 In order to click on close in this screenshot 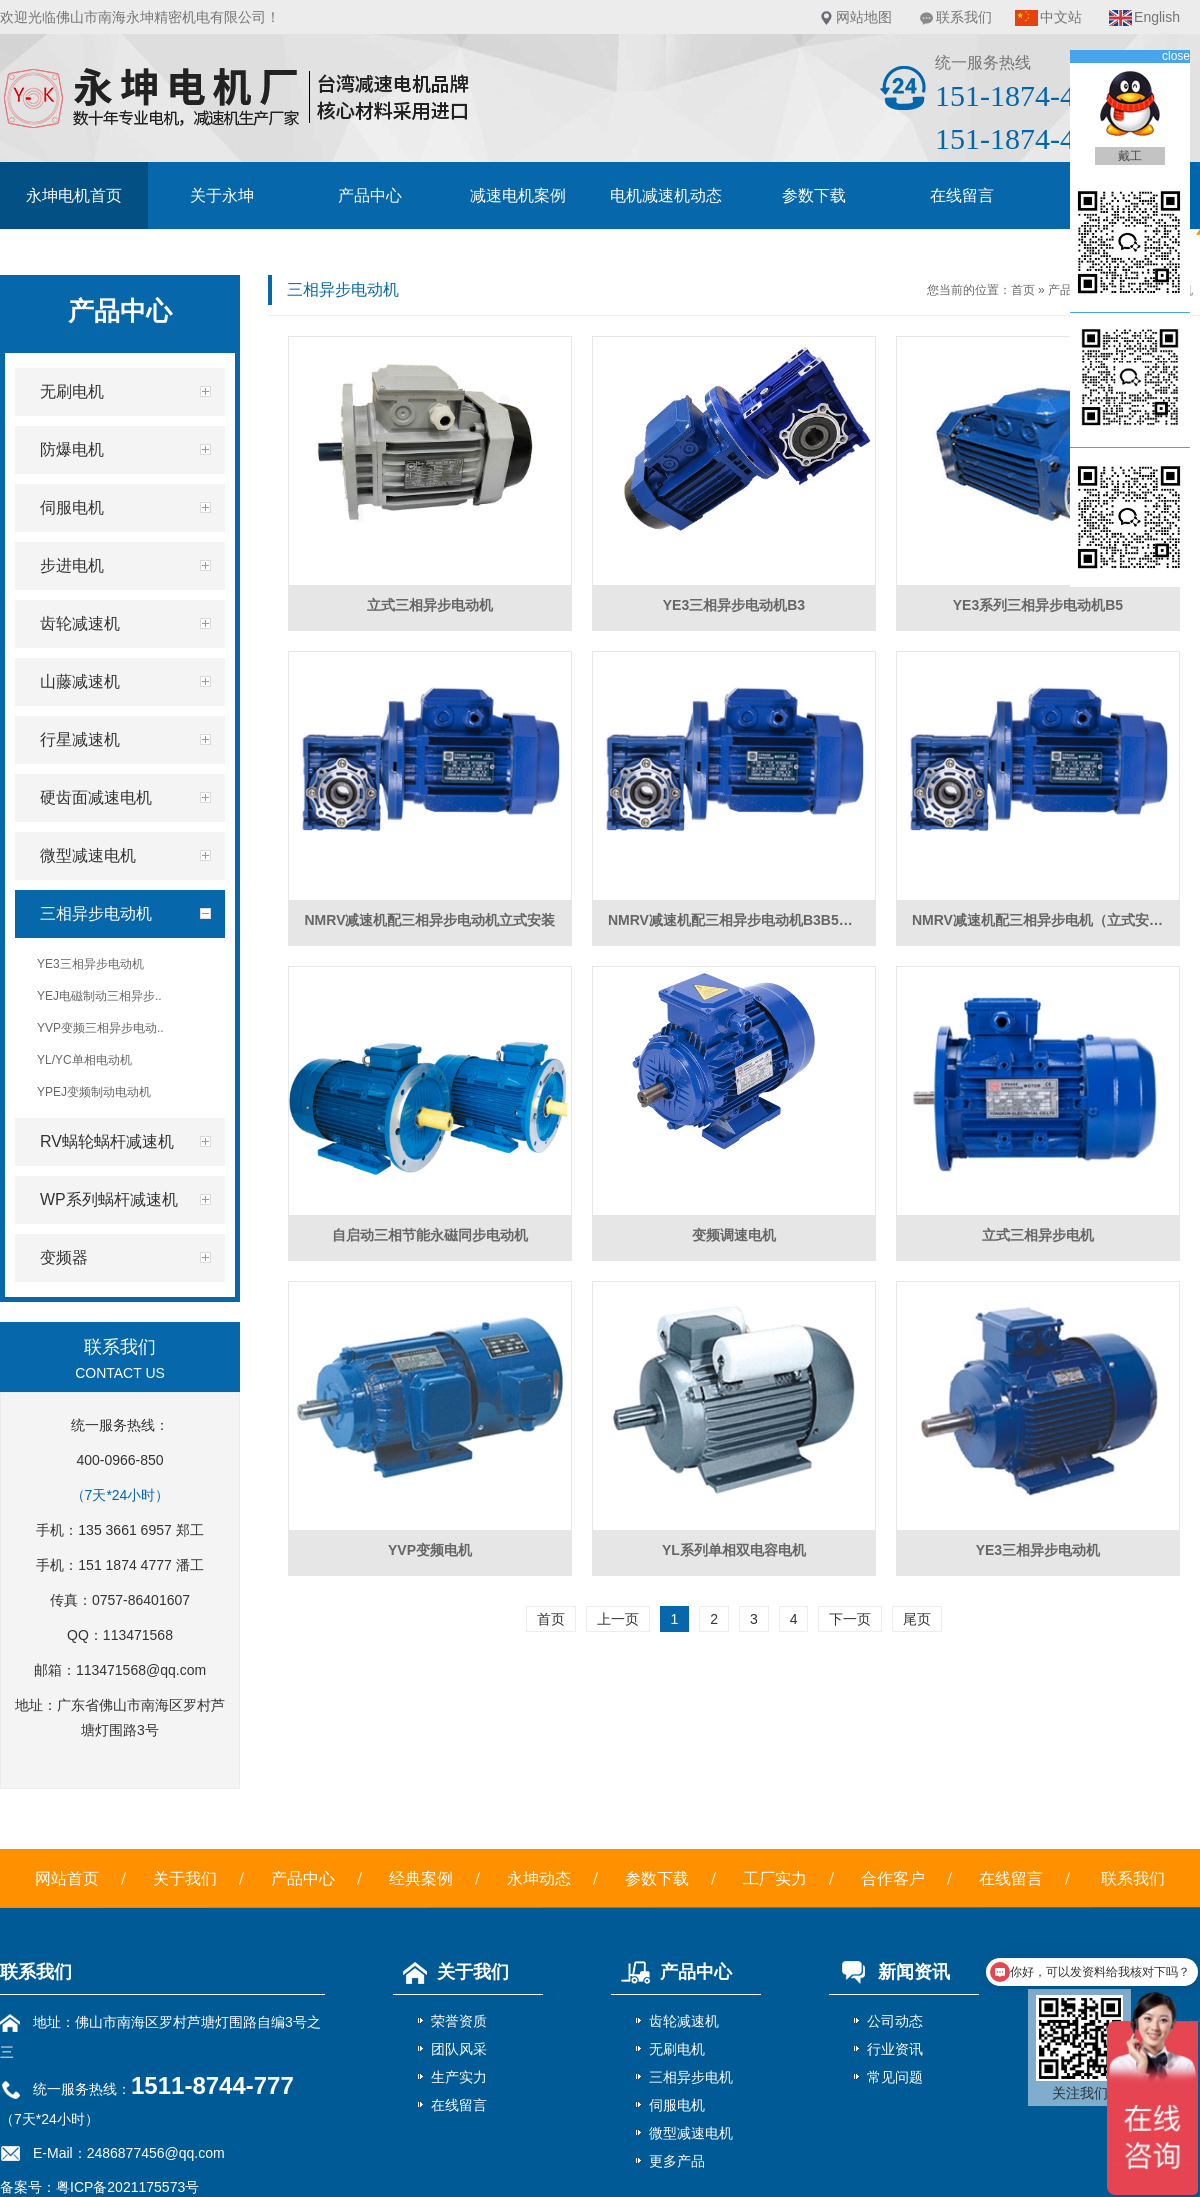, I will do `click(1176, 56)`.